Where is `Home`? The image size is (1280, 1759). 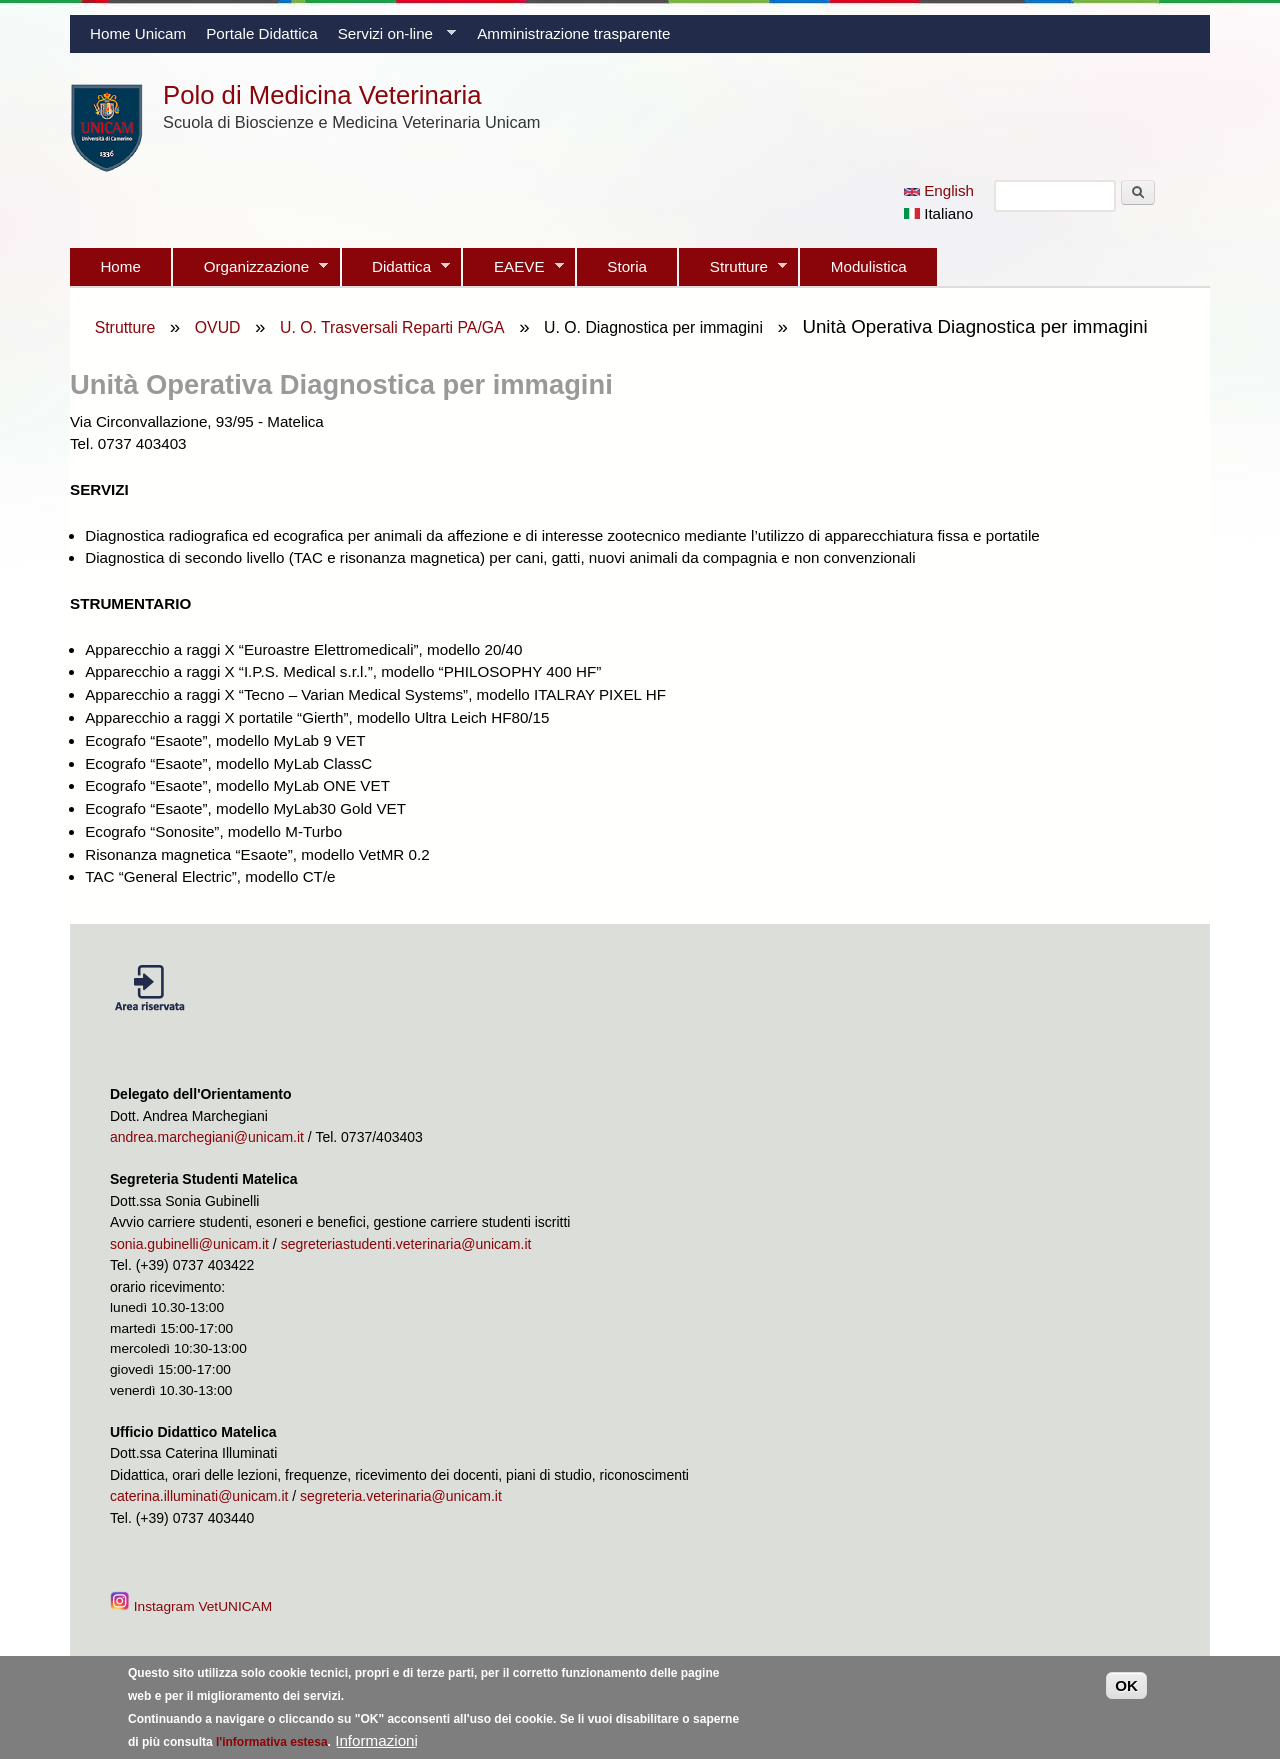 Home is located at coordinates (120, 266).